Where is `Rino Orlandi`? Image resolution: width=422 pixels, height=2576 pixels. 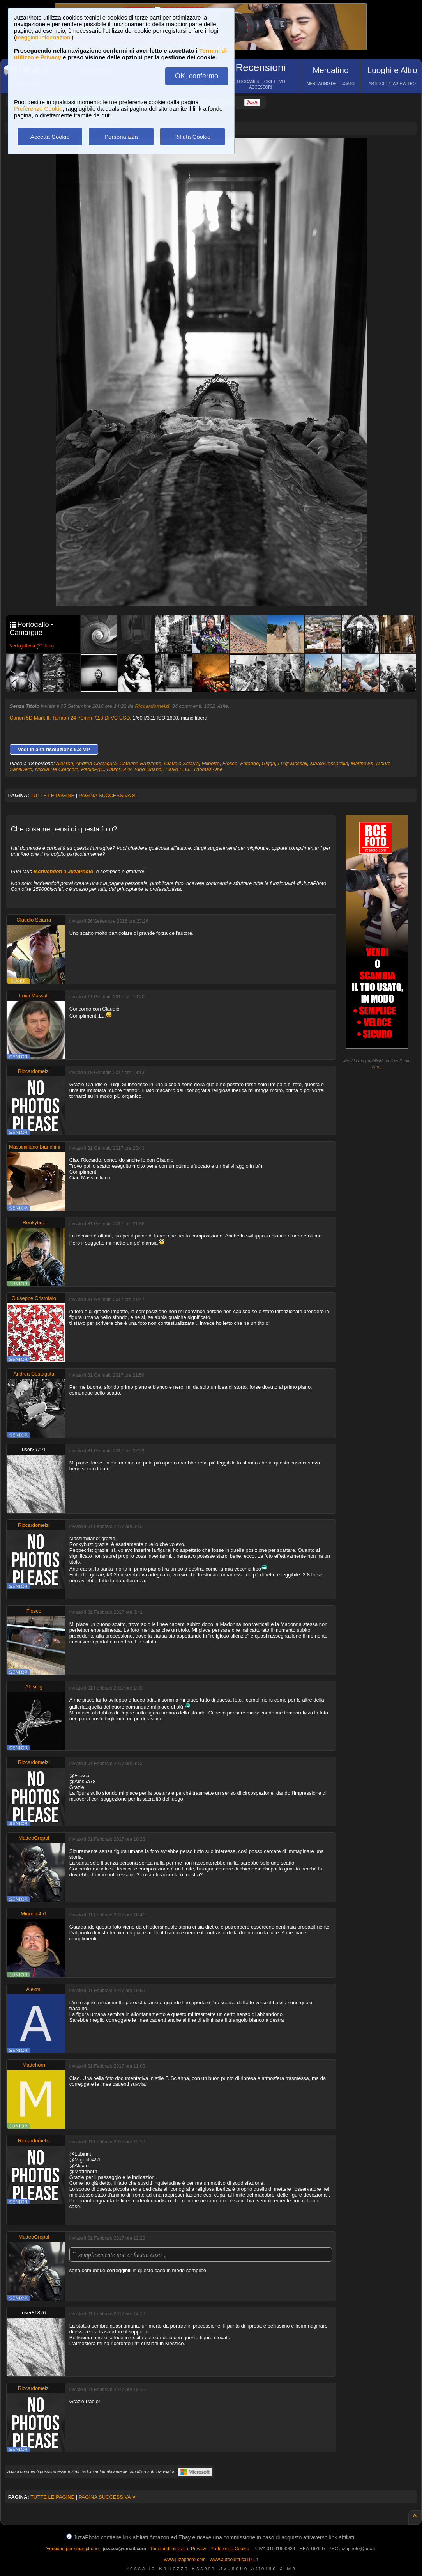 Rino Orlandi is located at coordinates (148, 769).